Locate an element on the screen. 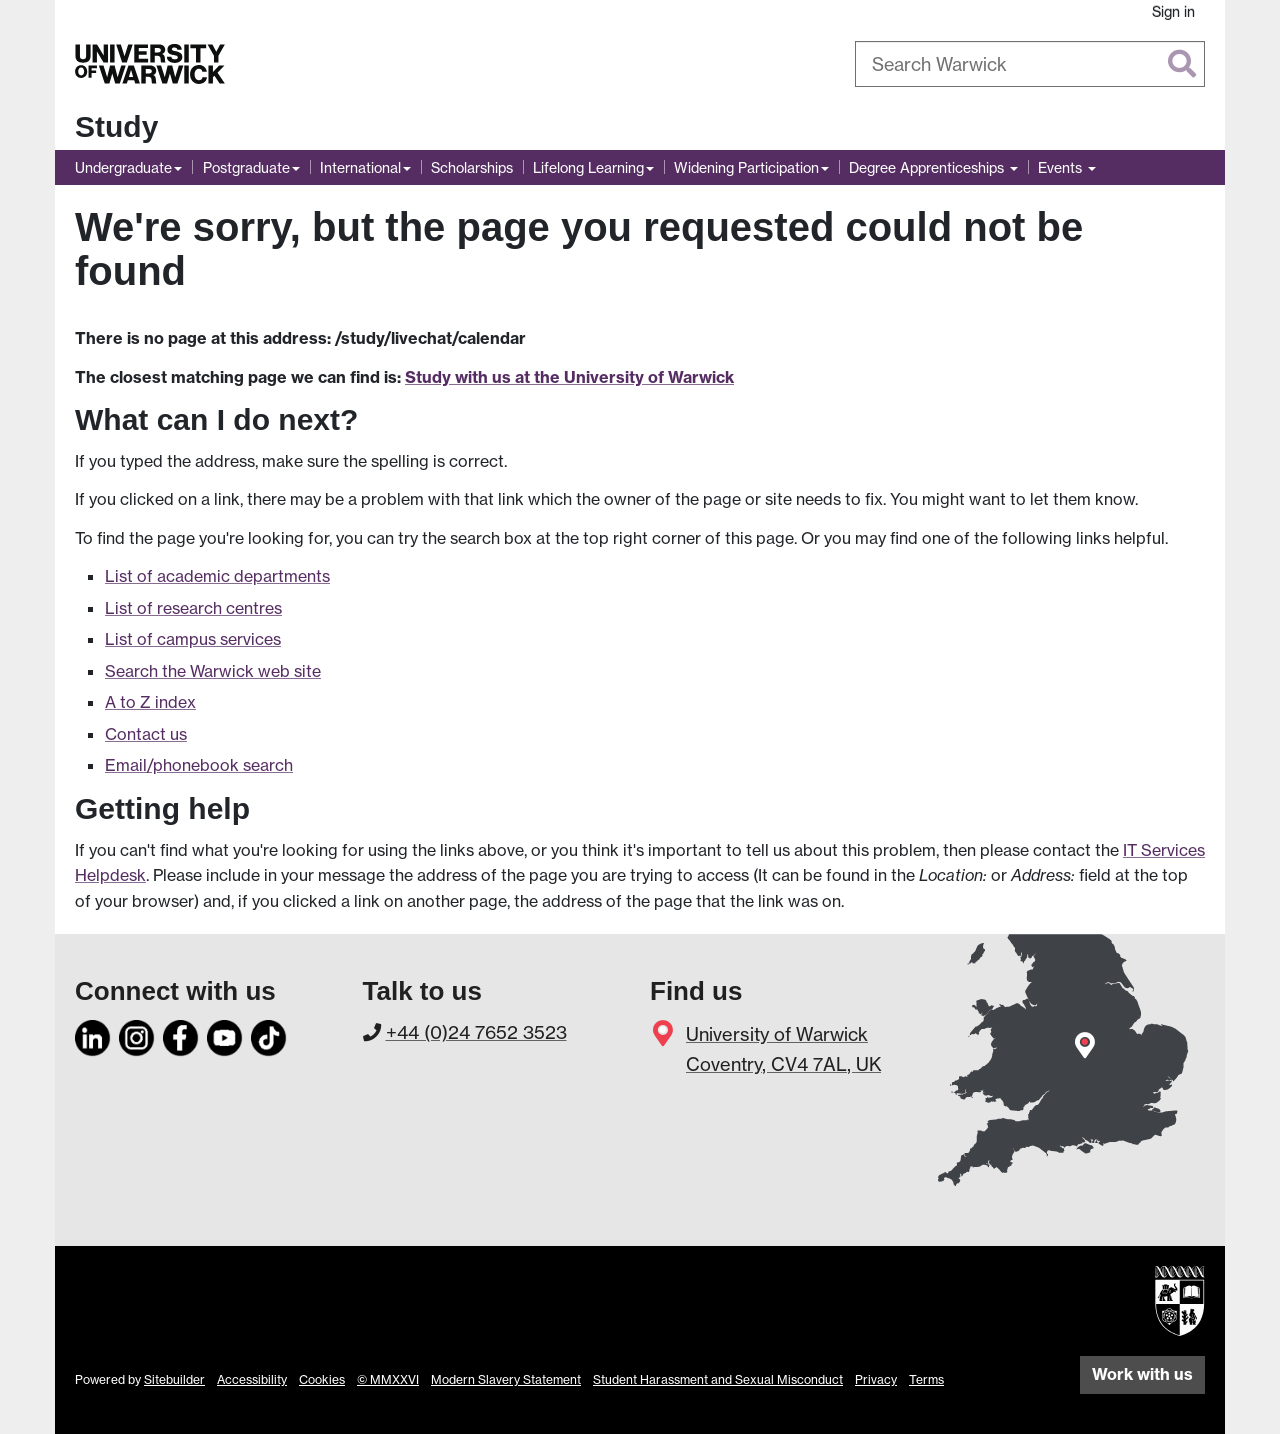  Cookies is located at coordinates (322, 1379).